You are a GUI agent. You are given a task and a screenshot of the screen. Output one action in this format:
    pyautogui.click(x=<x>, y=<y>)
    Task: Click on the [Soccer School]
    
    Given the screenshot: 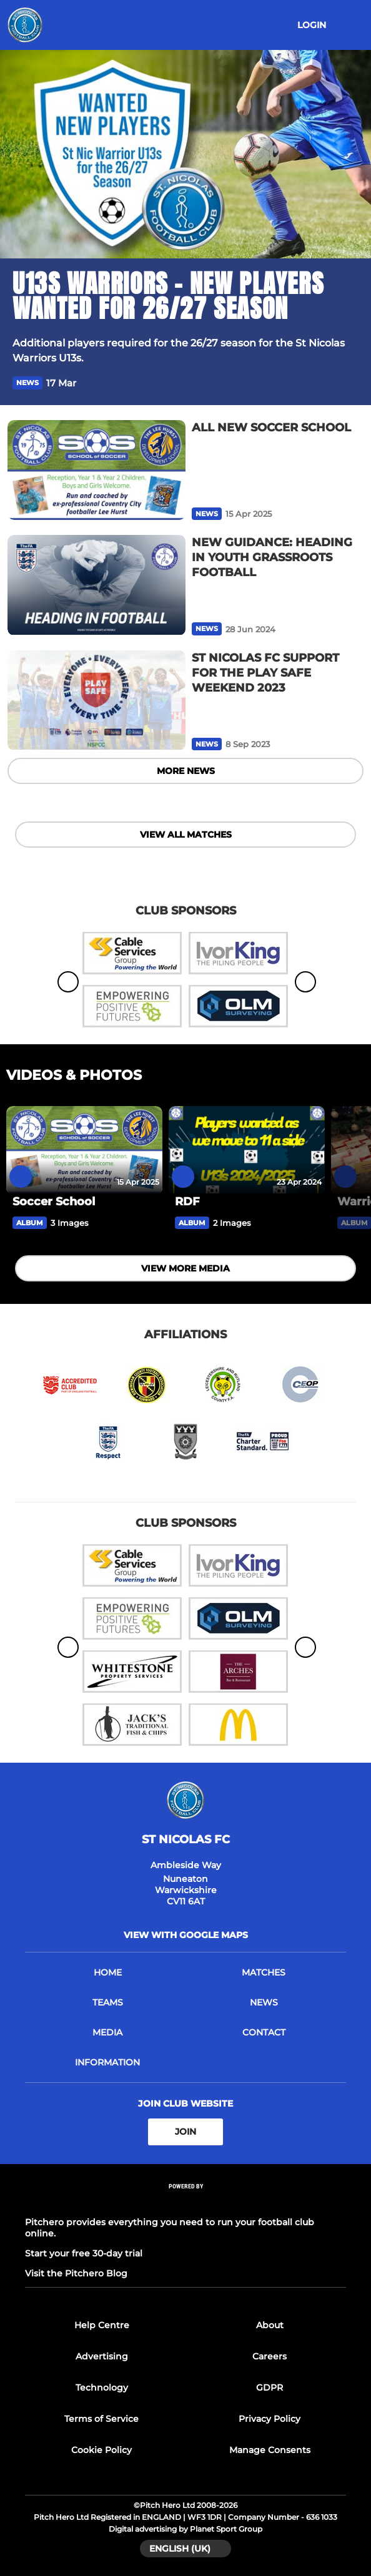 What is the action you would take?
    pyautogui.click(x=84, y=1150)
    